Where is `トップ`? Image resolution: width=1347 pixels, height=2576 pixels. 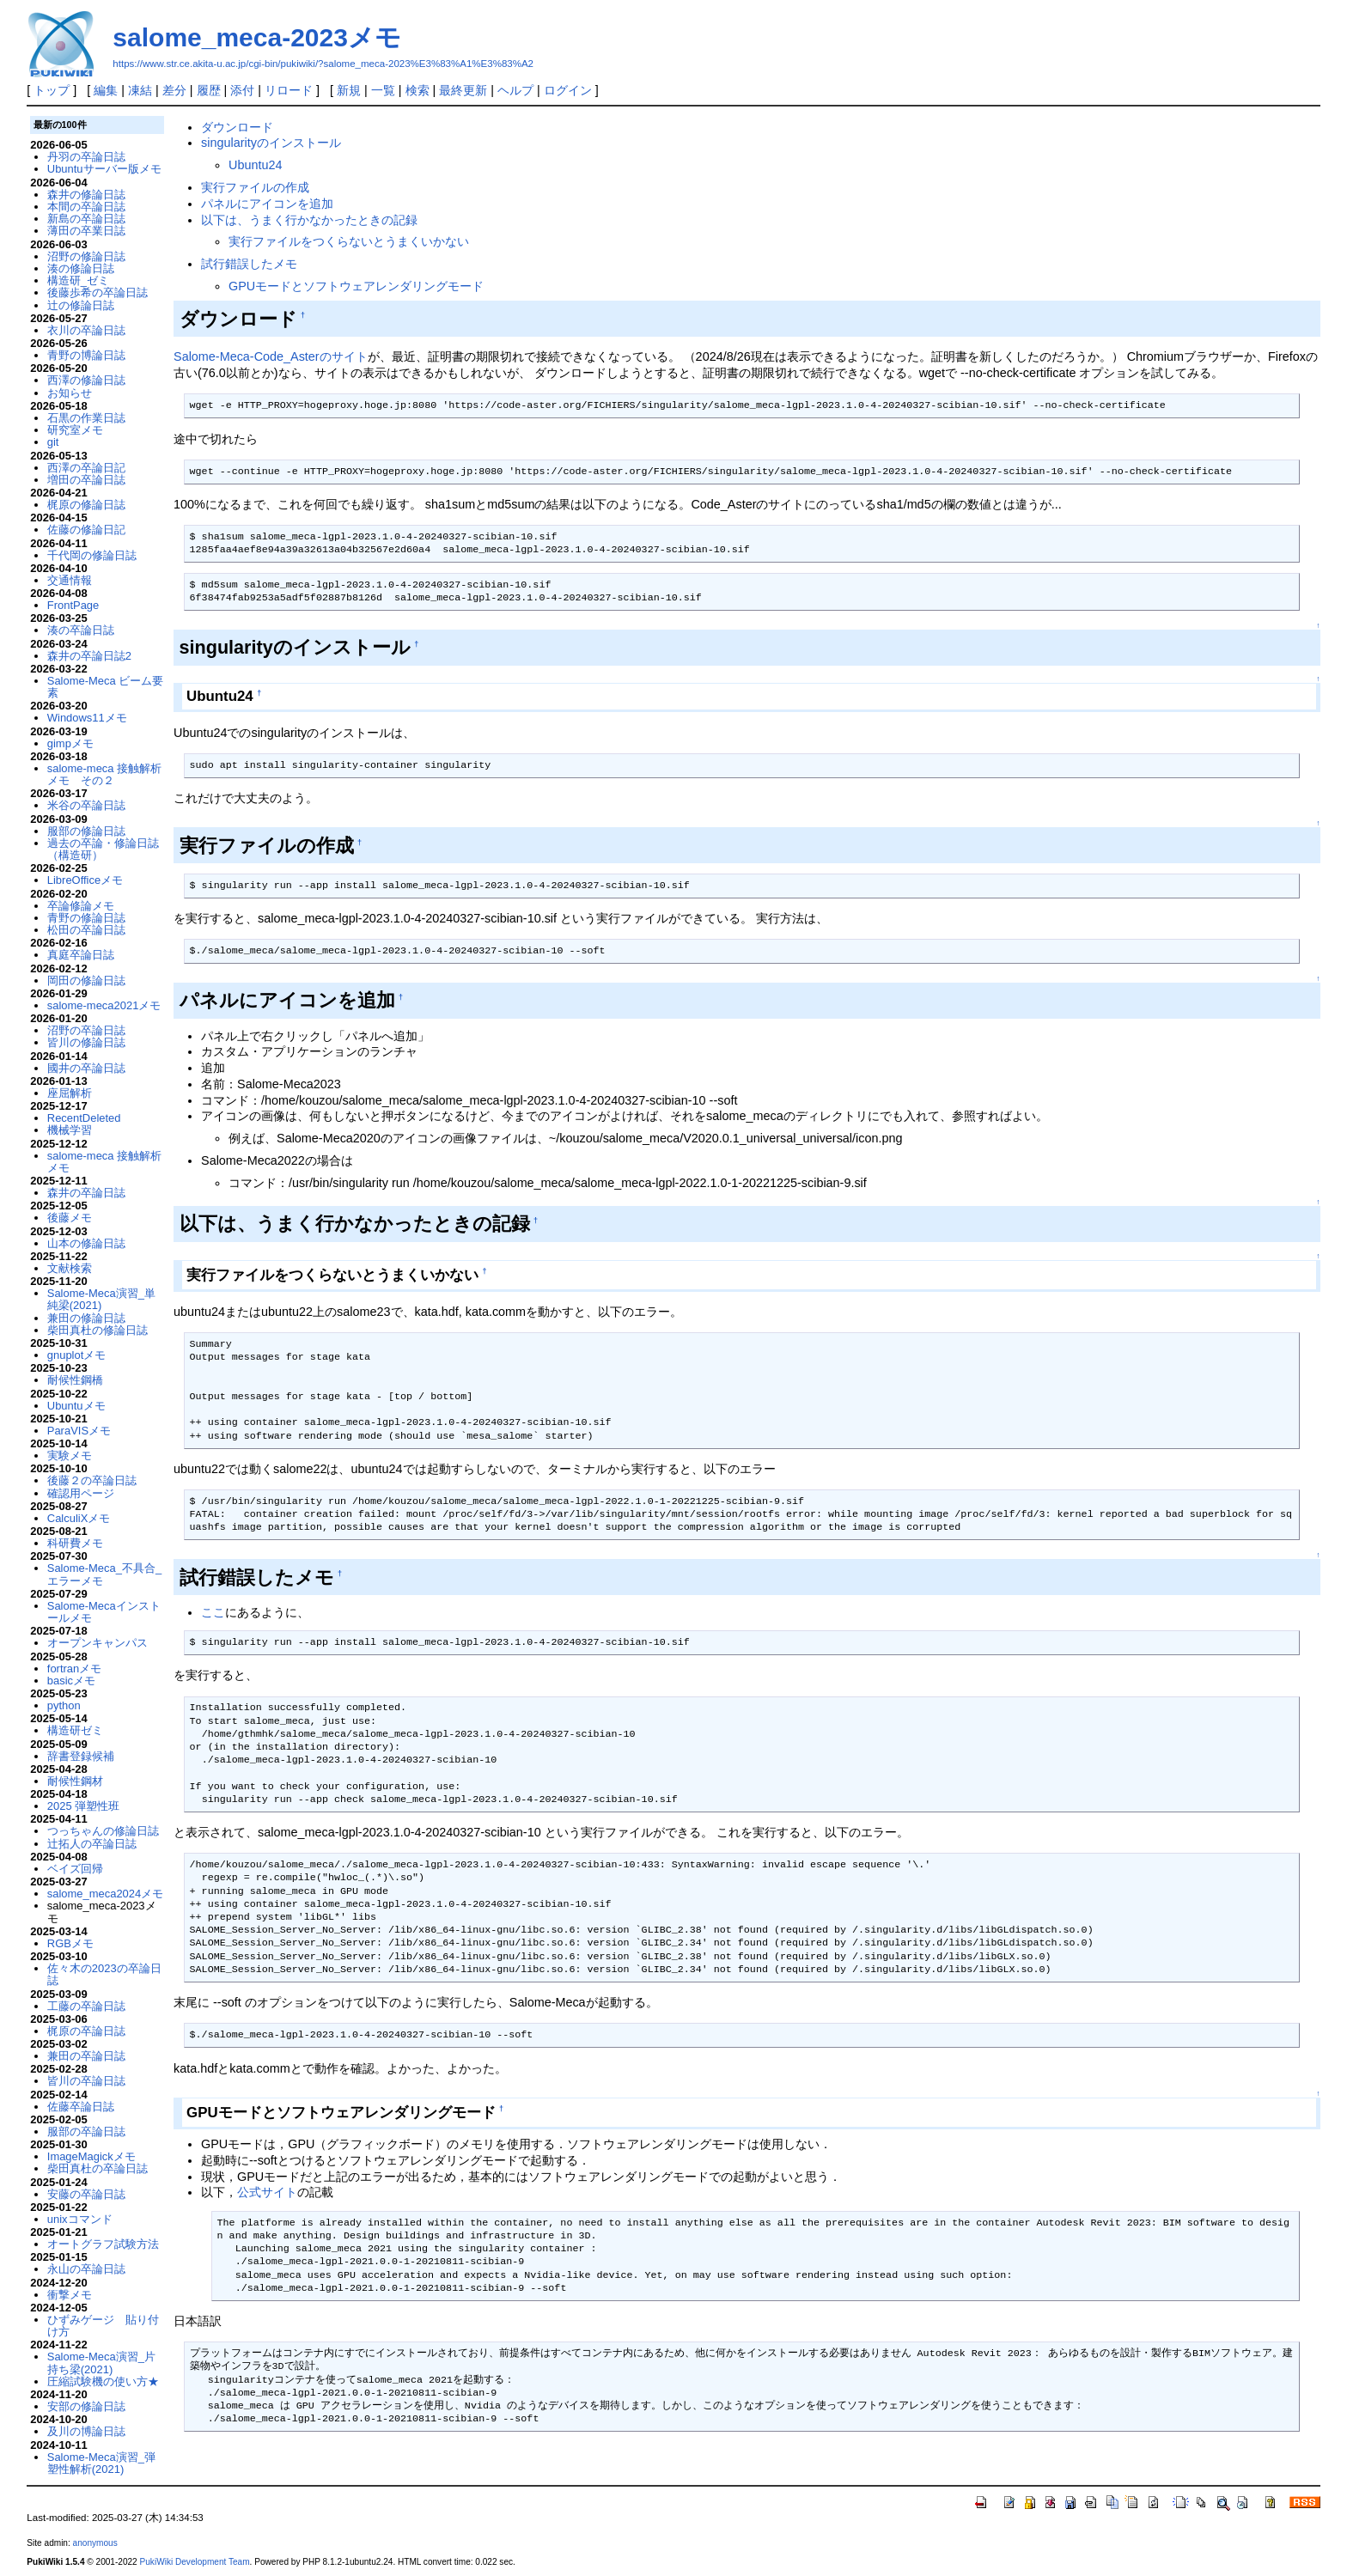 トップ is located at coordinates (52, 90).